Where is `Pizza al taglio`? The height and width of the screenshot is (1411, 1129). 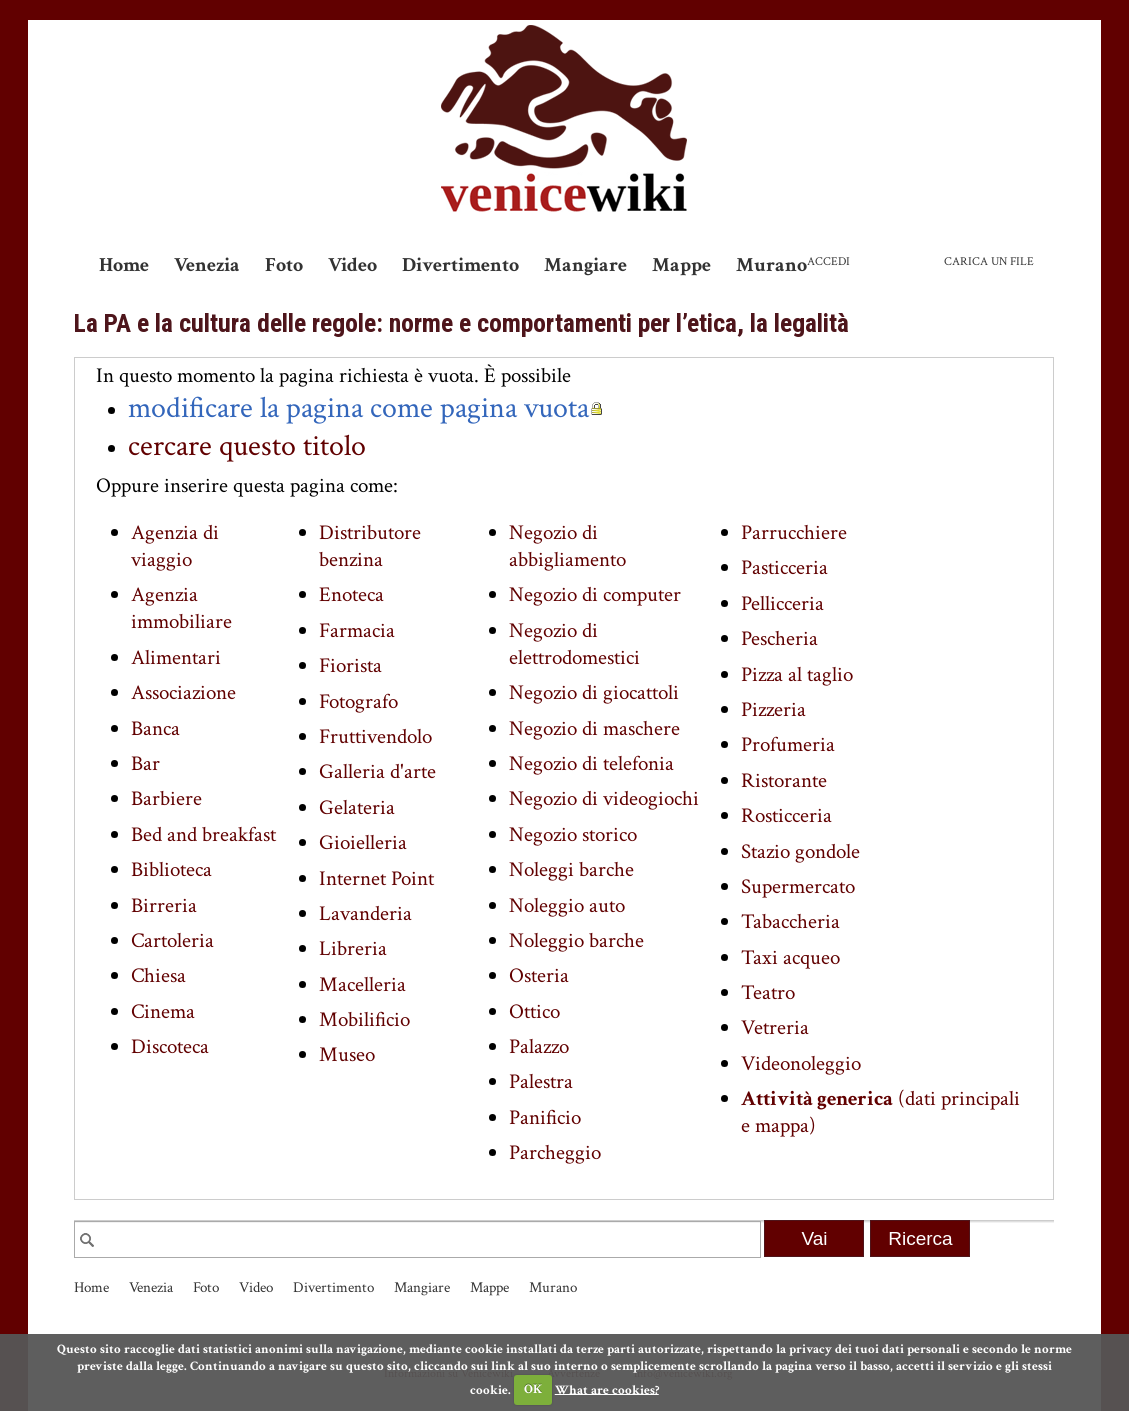 Pizza al taglio is located at coordinates (797, 674).